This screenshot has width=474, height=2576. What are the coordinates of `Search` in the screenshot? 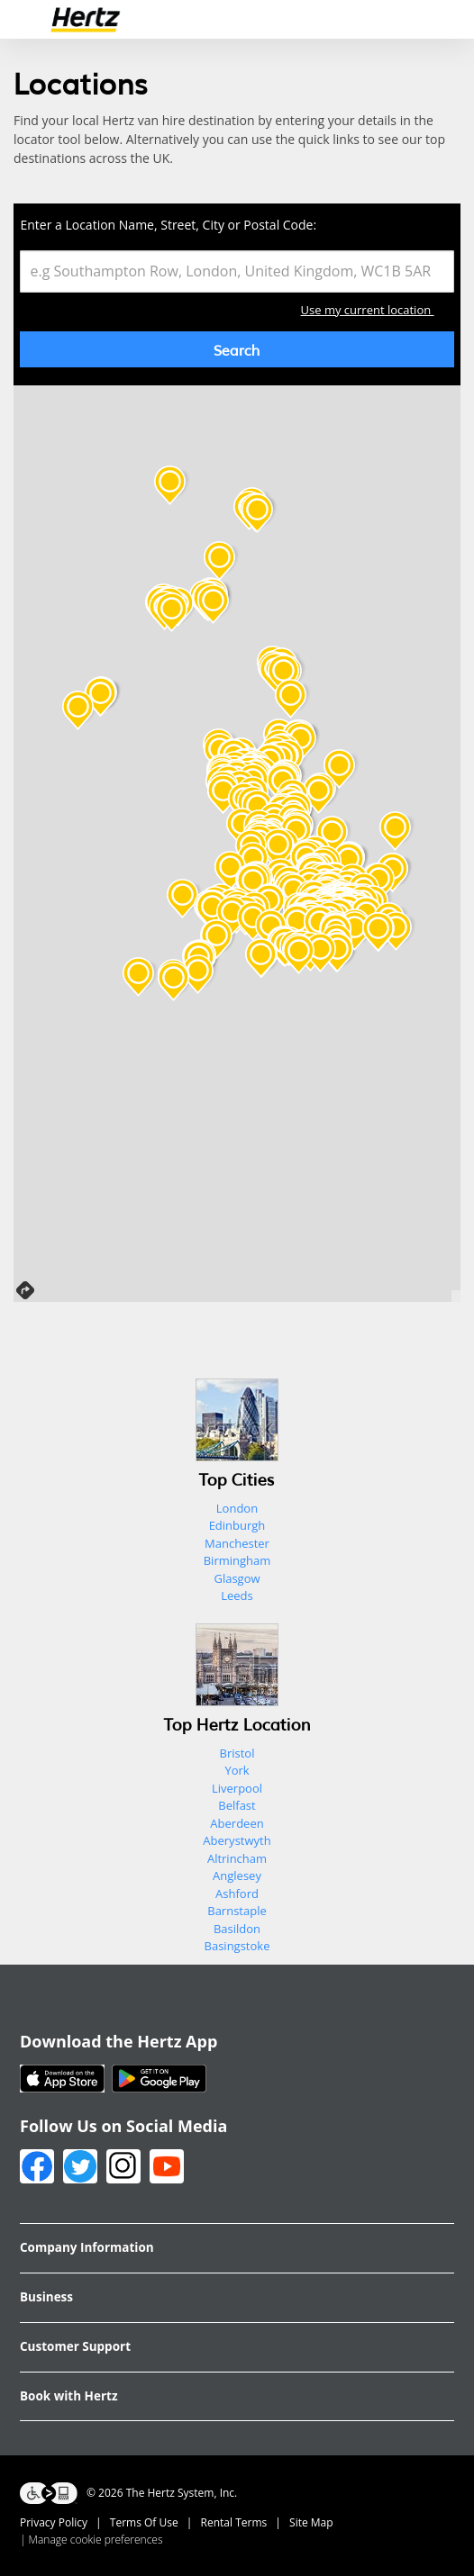 It's located at (237, 349).